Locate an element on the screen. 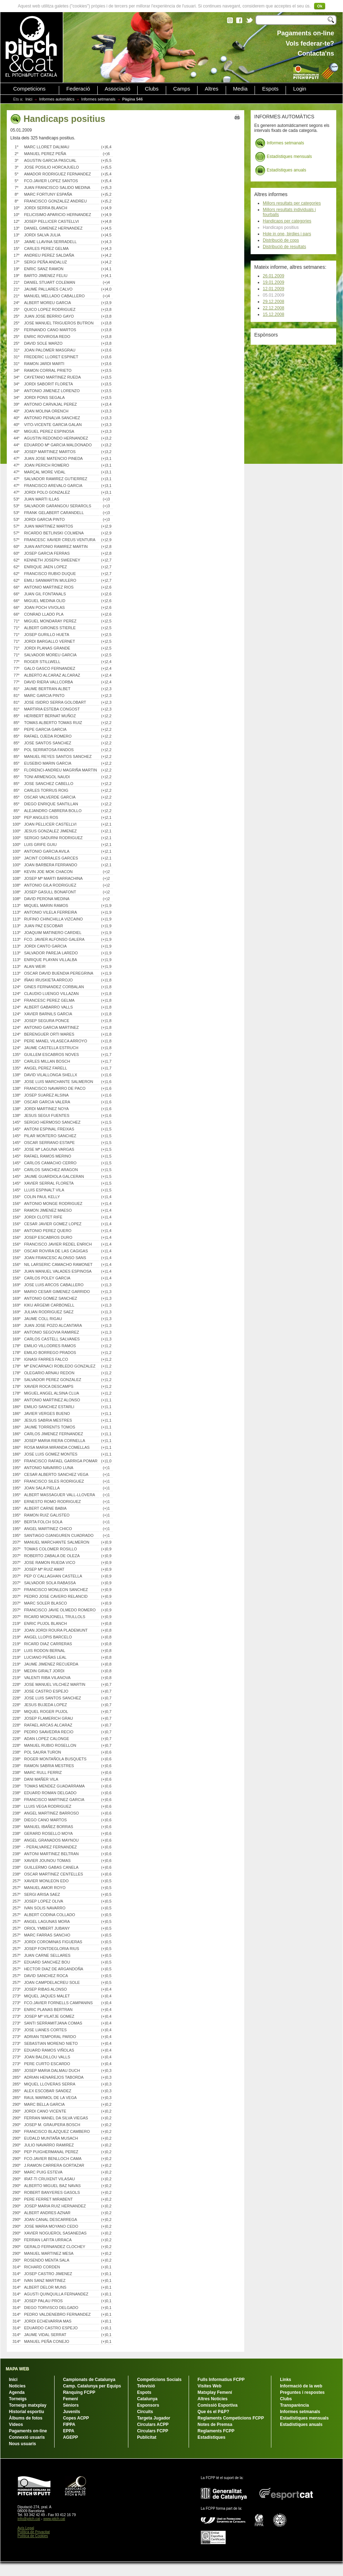  Camp. Catalunya per Equips is located at coordinates (92, 2385).